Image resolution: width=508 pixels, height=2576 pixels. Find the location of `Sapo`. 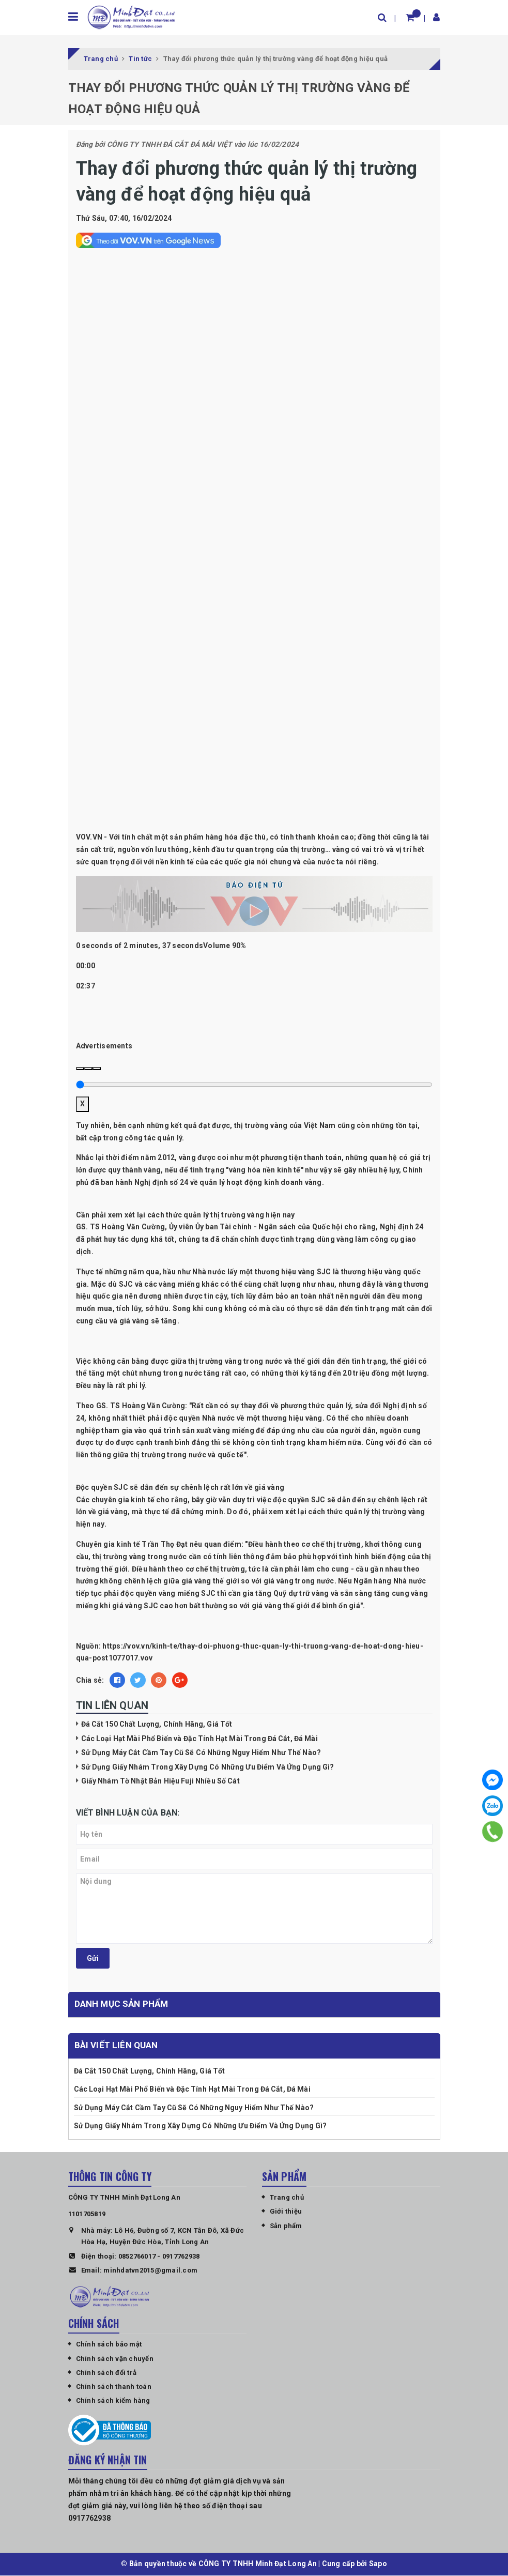

Sapo is located at coordinates (378, 2564).